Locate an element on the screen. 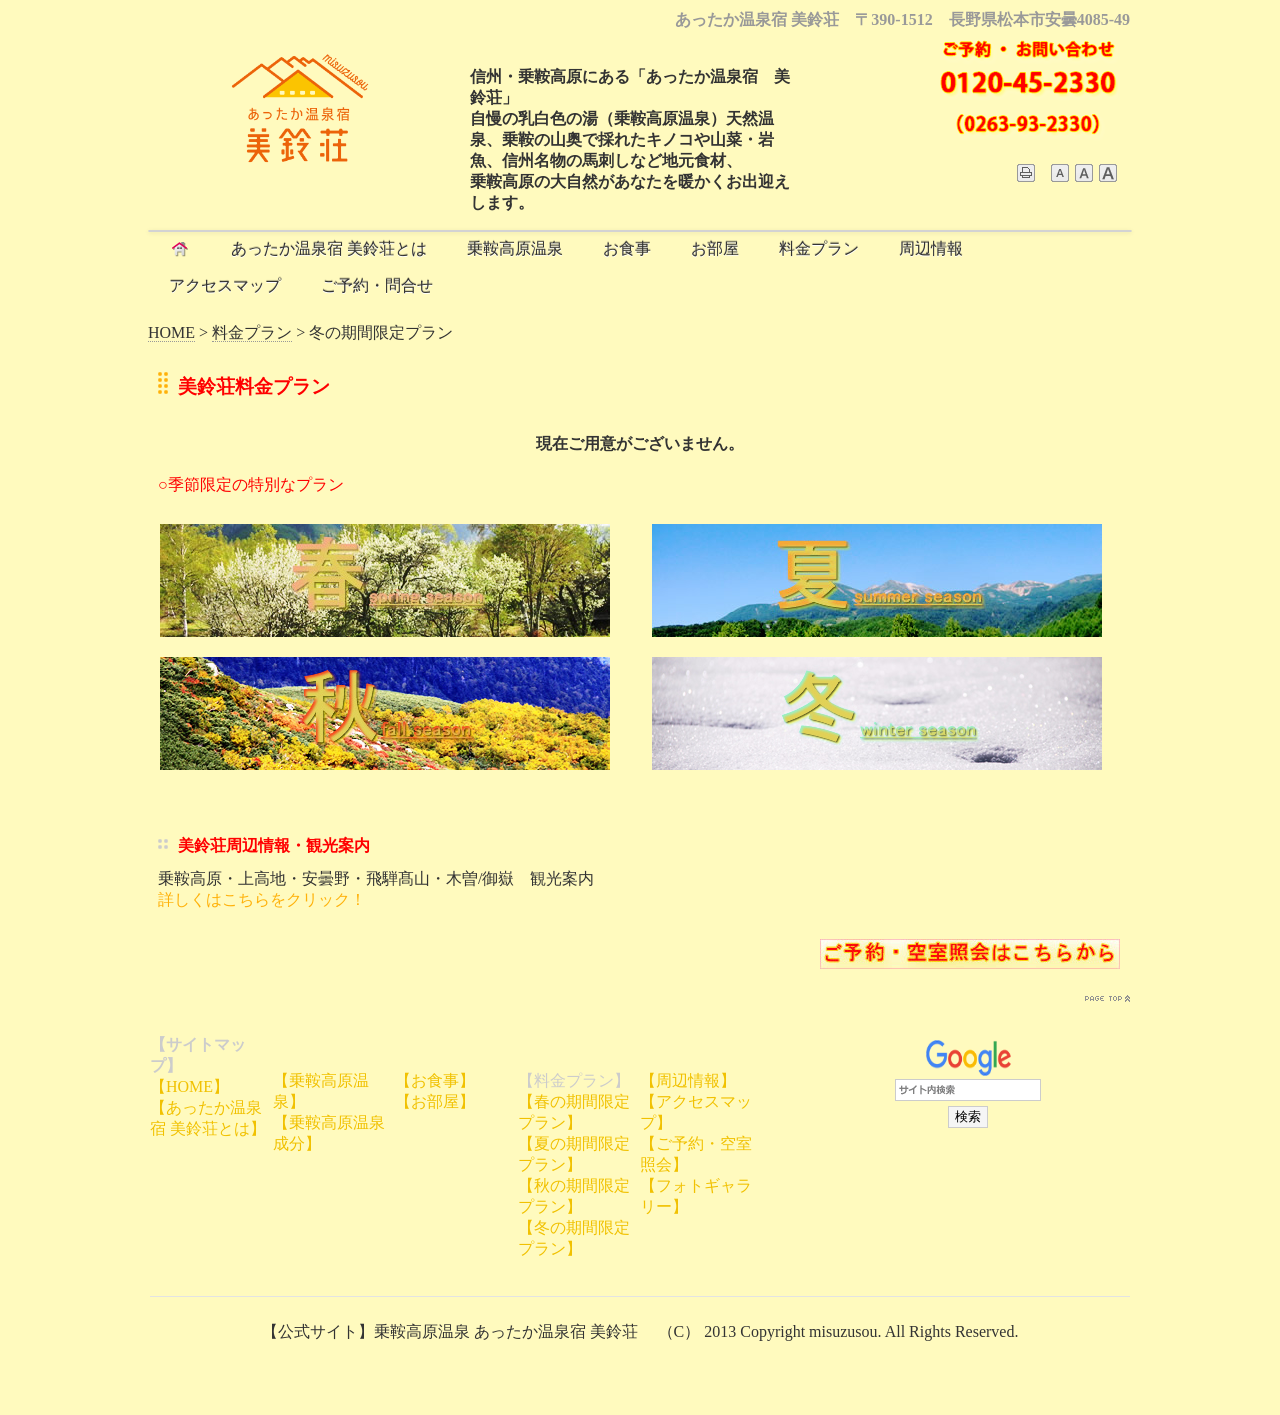 The image size is (1280, 1415). 【お部屋】 is located at coordinates (435, 1101).